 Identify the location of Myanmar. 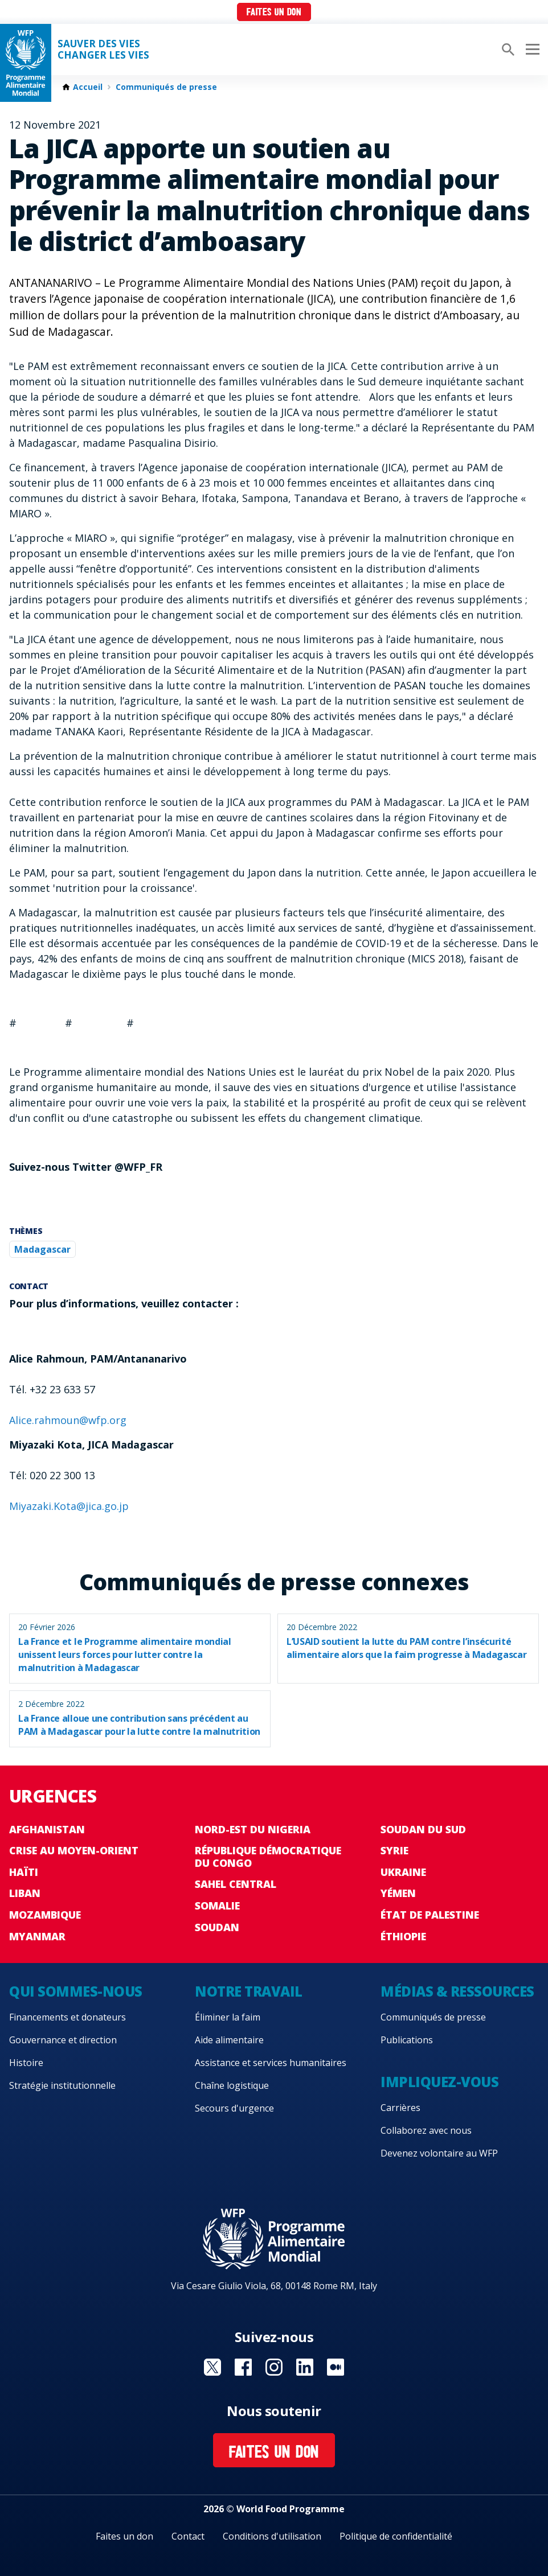
(37, 1936).